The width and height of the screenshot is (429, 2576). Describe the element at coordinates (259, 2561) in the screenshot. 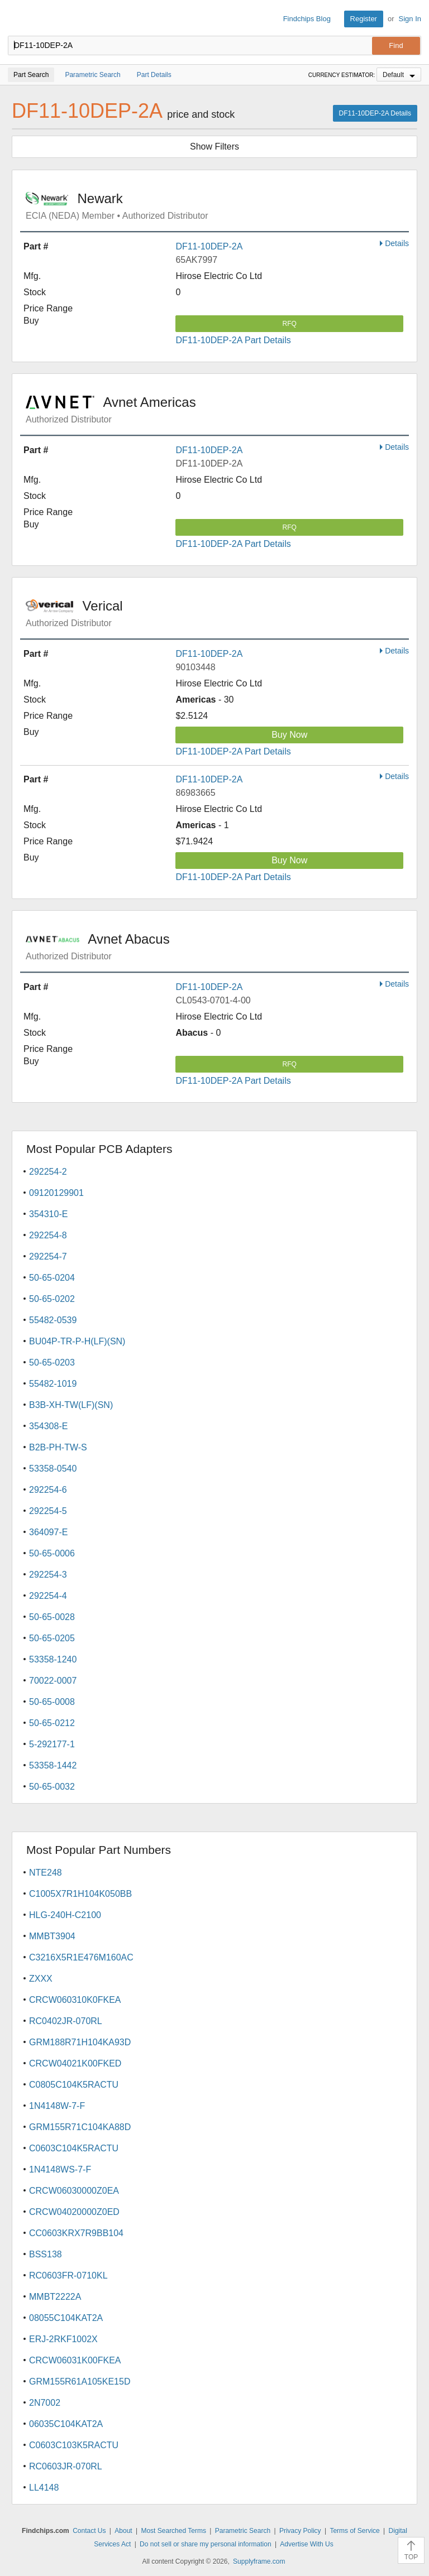

I see `Supplyframe.com` at that location.